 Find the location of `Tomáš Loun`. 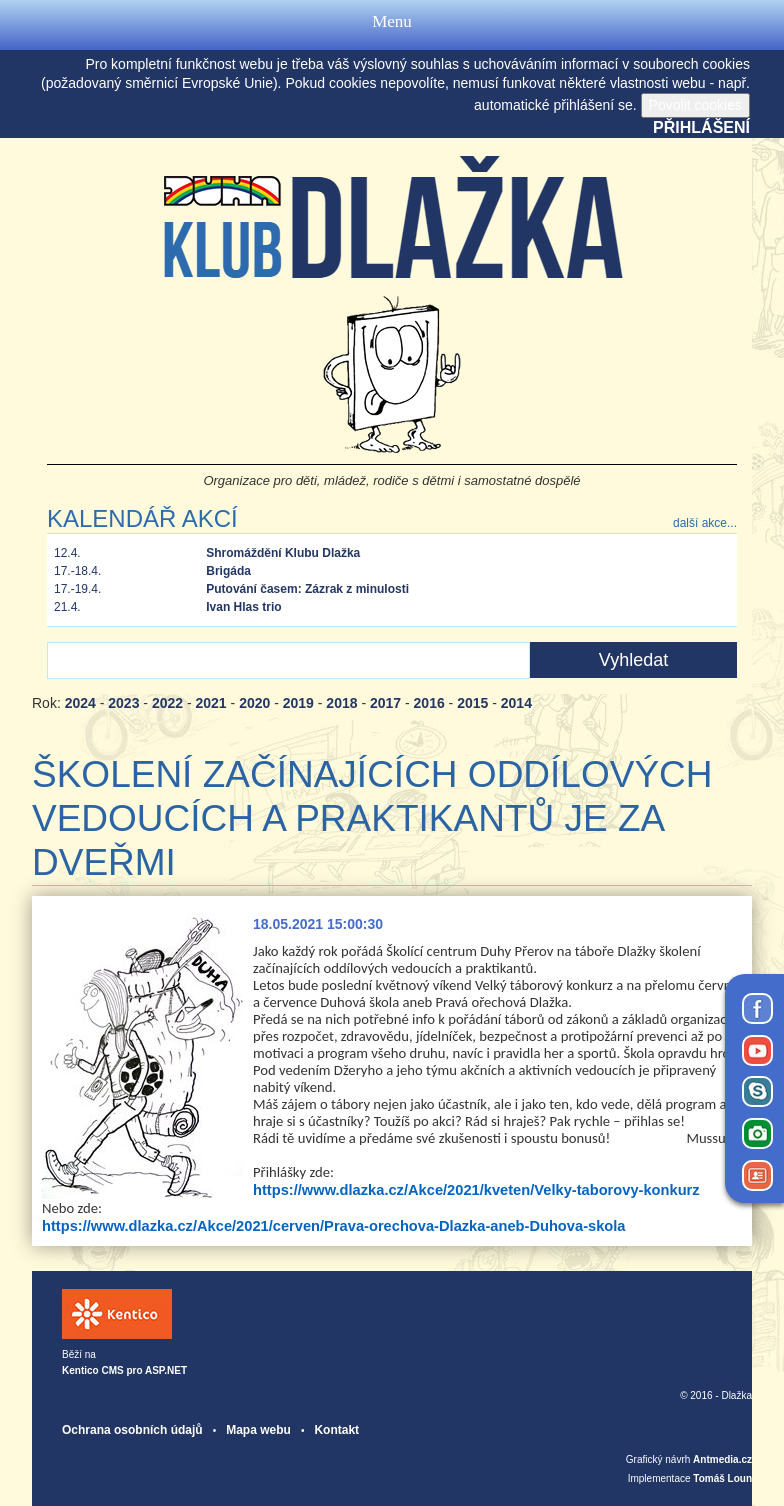

Tomáš Loun is located at coordinates (722, 1478).